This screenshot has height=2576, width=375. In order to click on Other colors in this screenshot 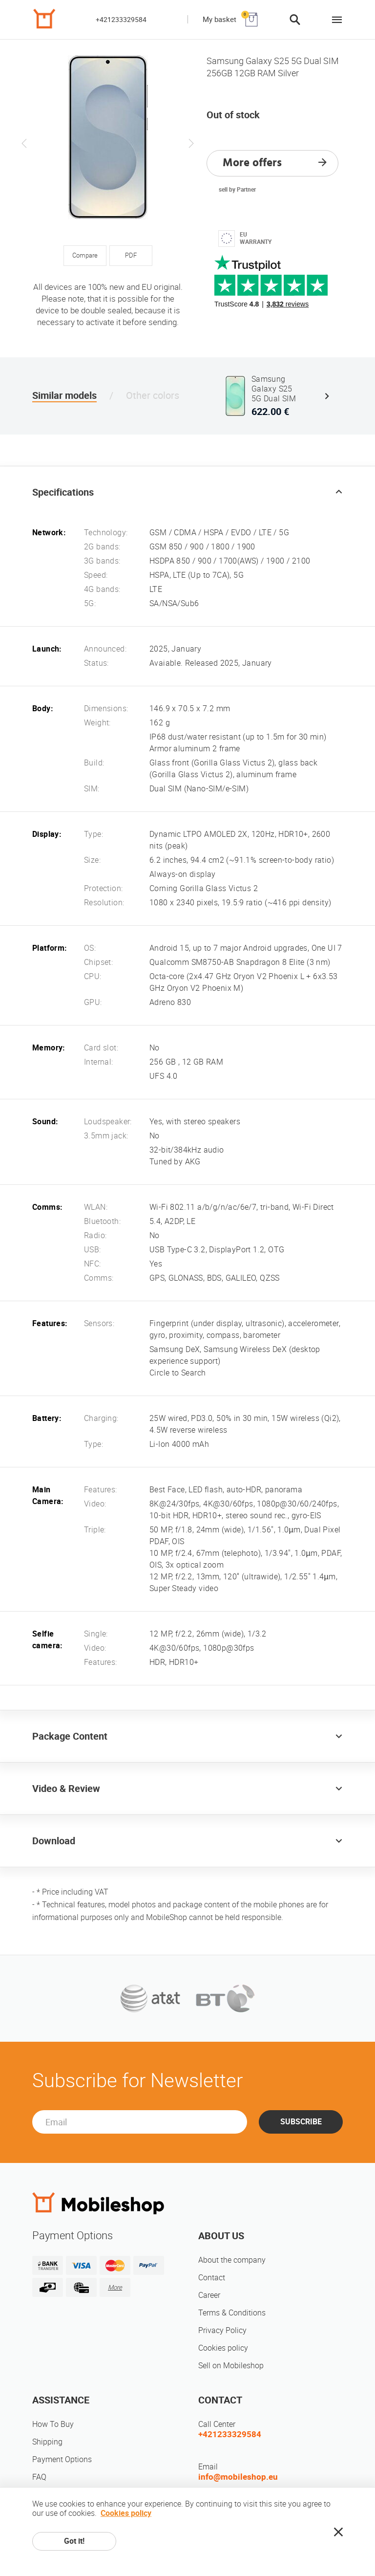, I will do `click(152, 395)`.